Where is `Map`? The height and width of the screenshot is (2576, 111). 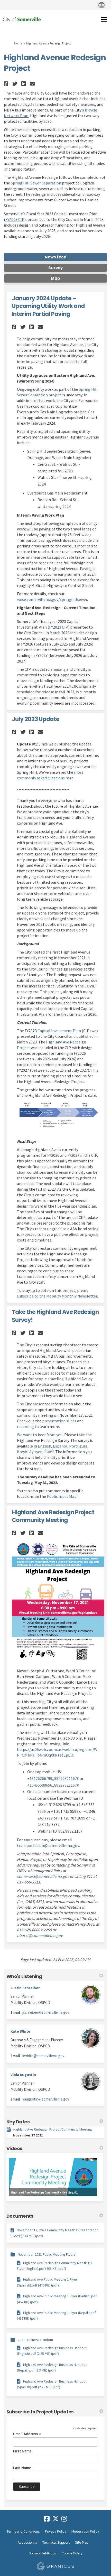
Map is located at coordinates (55, 278).